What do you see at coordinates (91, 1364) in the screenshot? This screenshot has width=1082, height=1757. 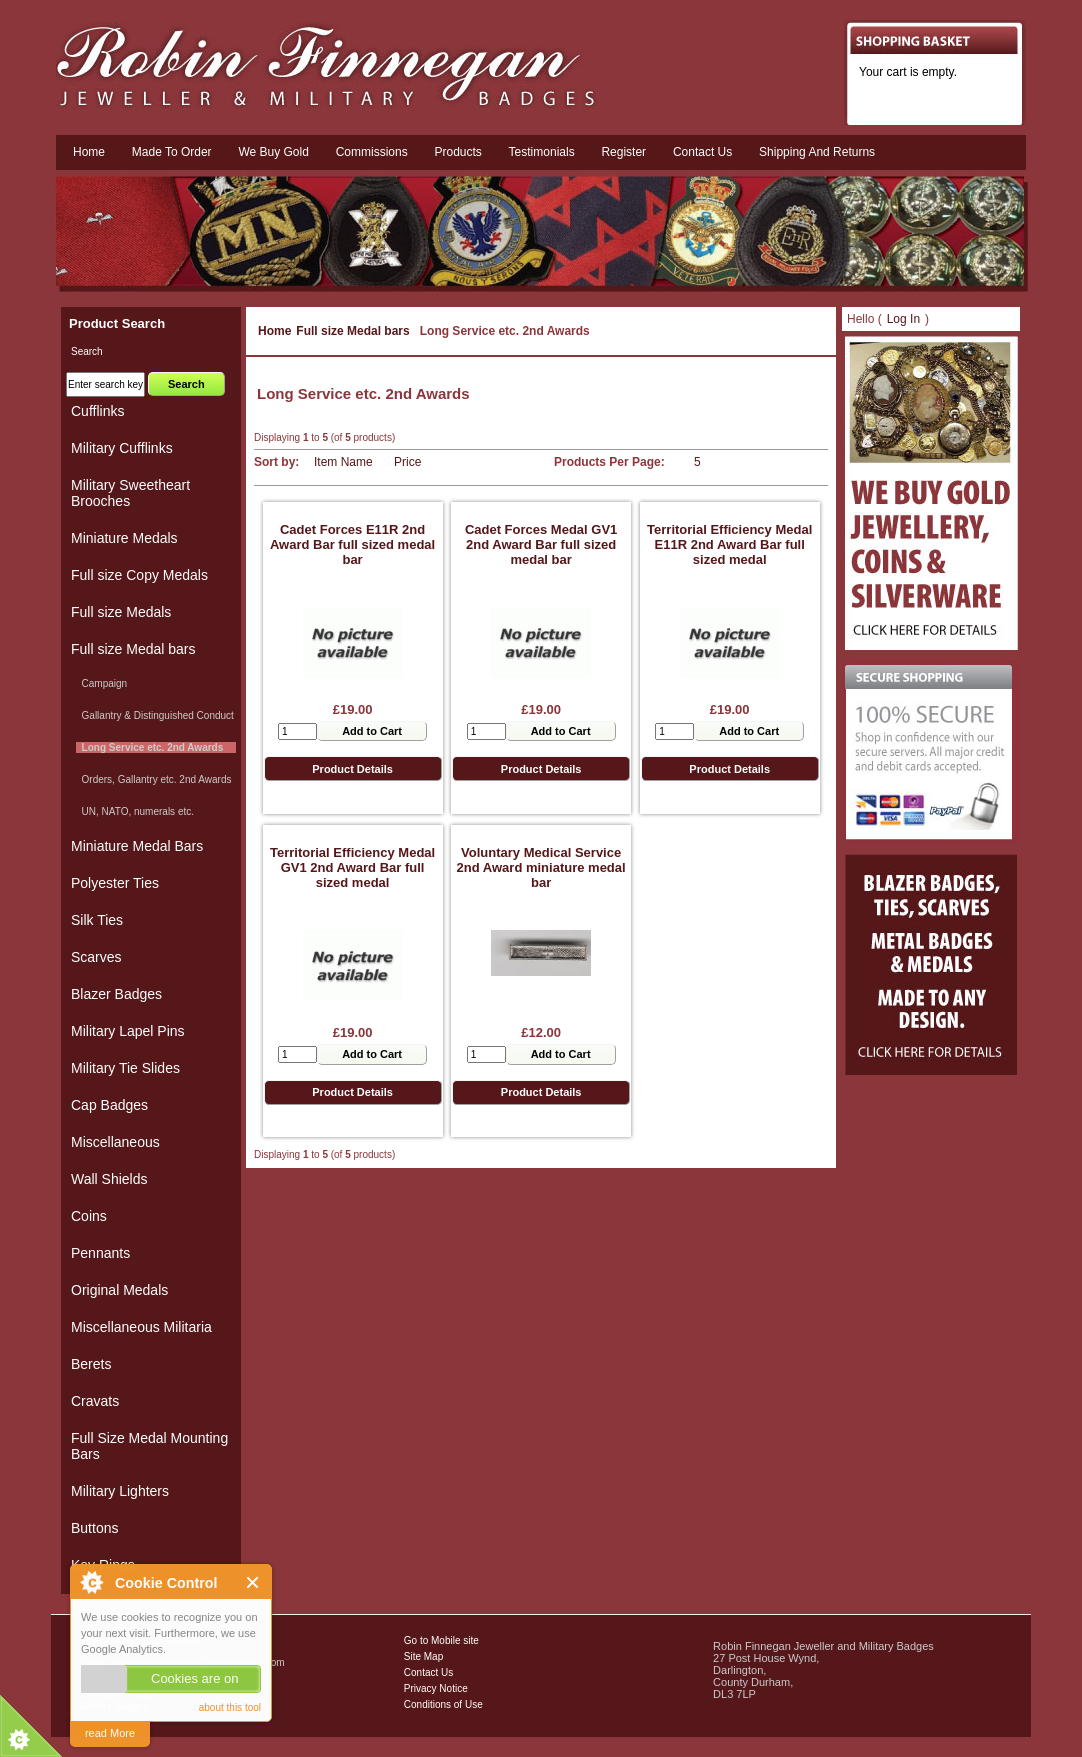 I see `Berets` at bounding box center [91, 1364].